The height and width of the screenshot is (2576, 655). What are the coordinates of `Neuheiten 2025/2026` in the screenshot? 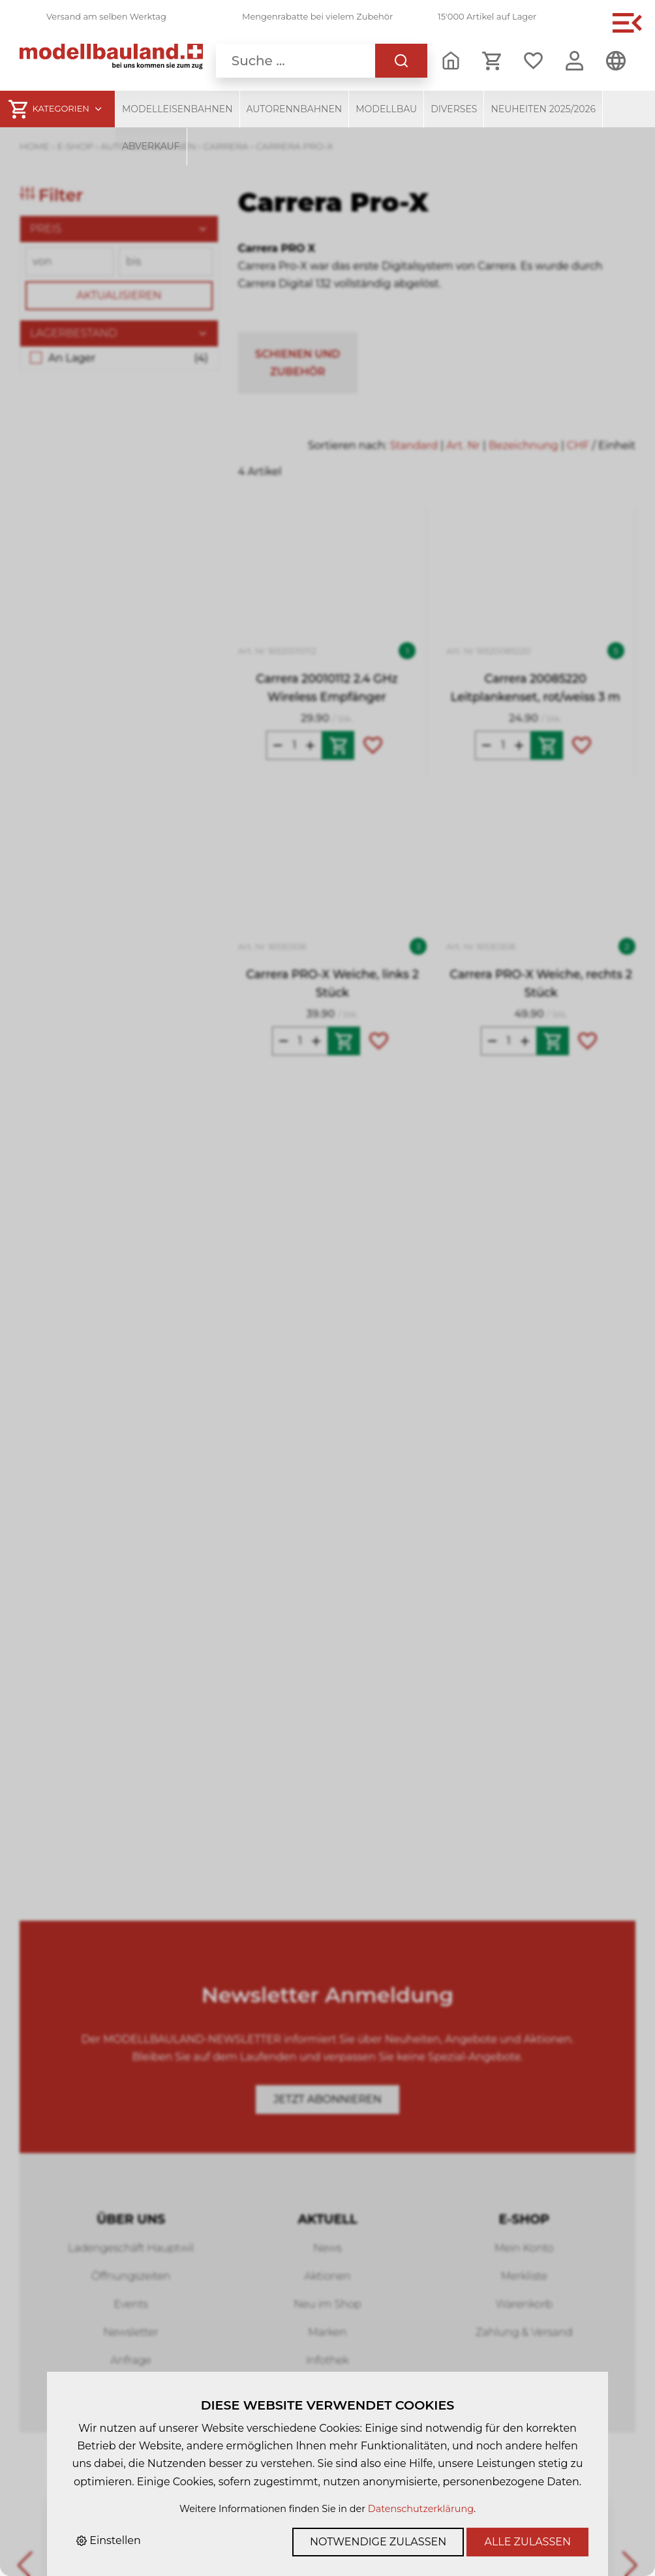 It's located at (543, 109).